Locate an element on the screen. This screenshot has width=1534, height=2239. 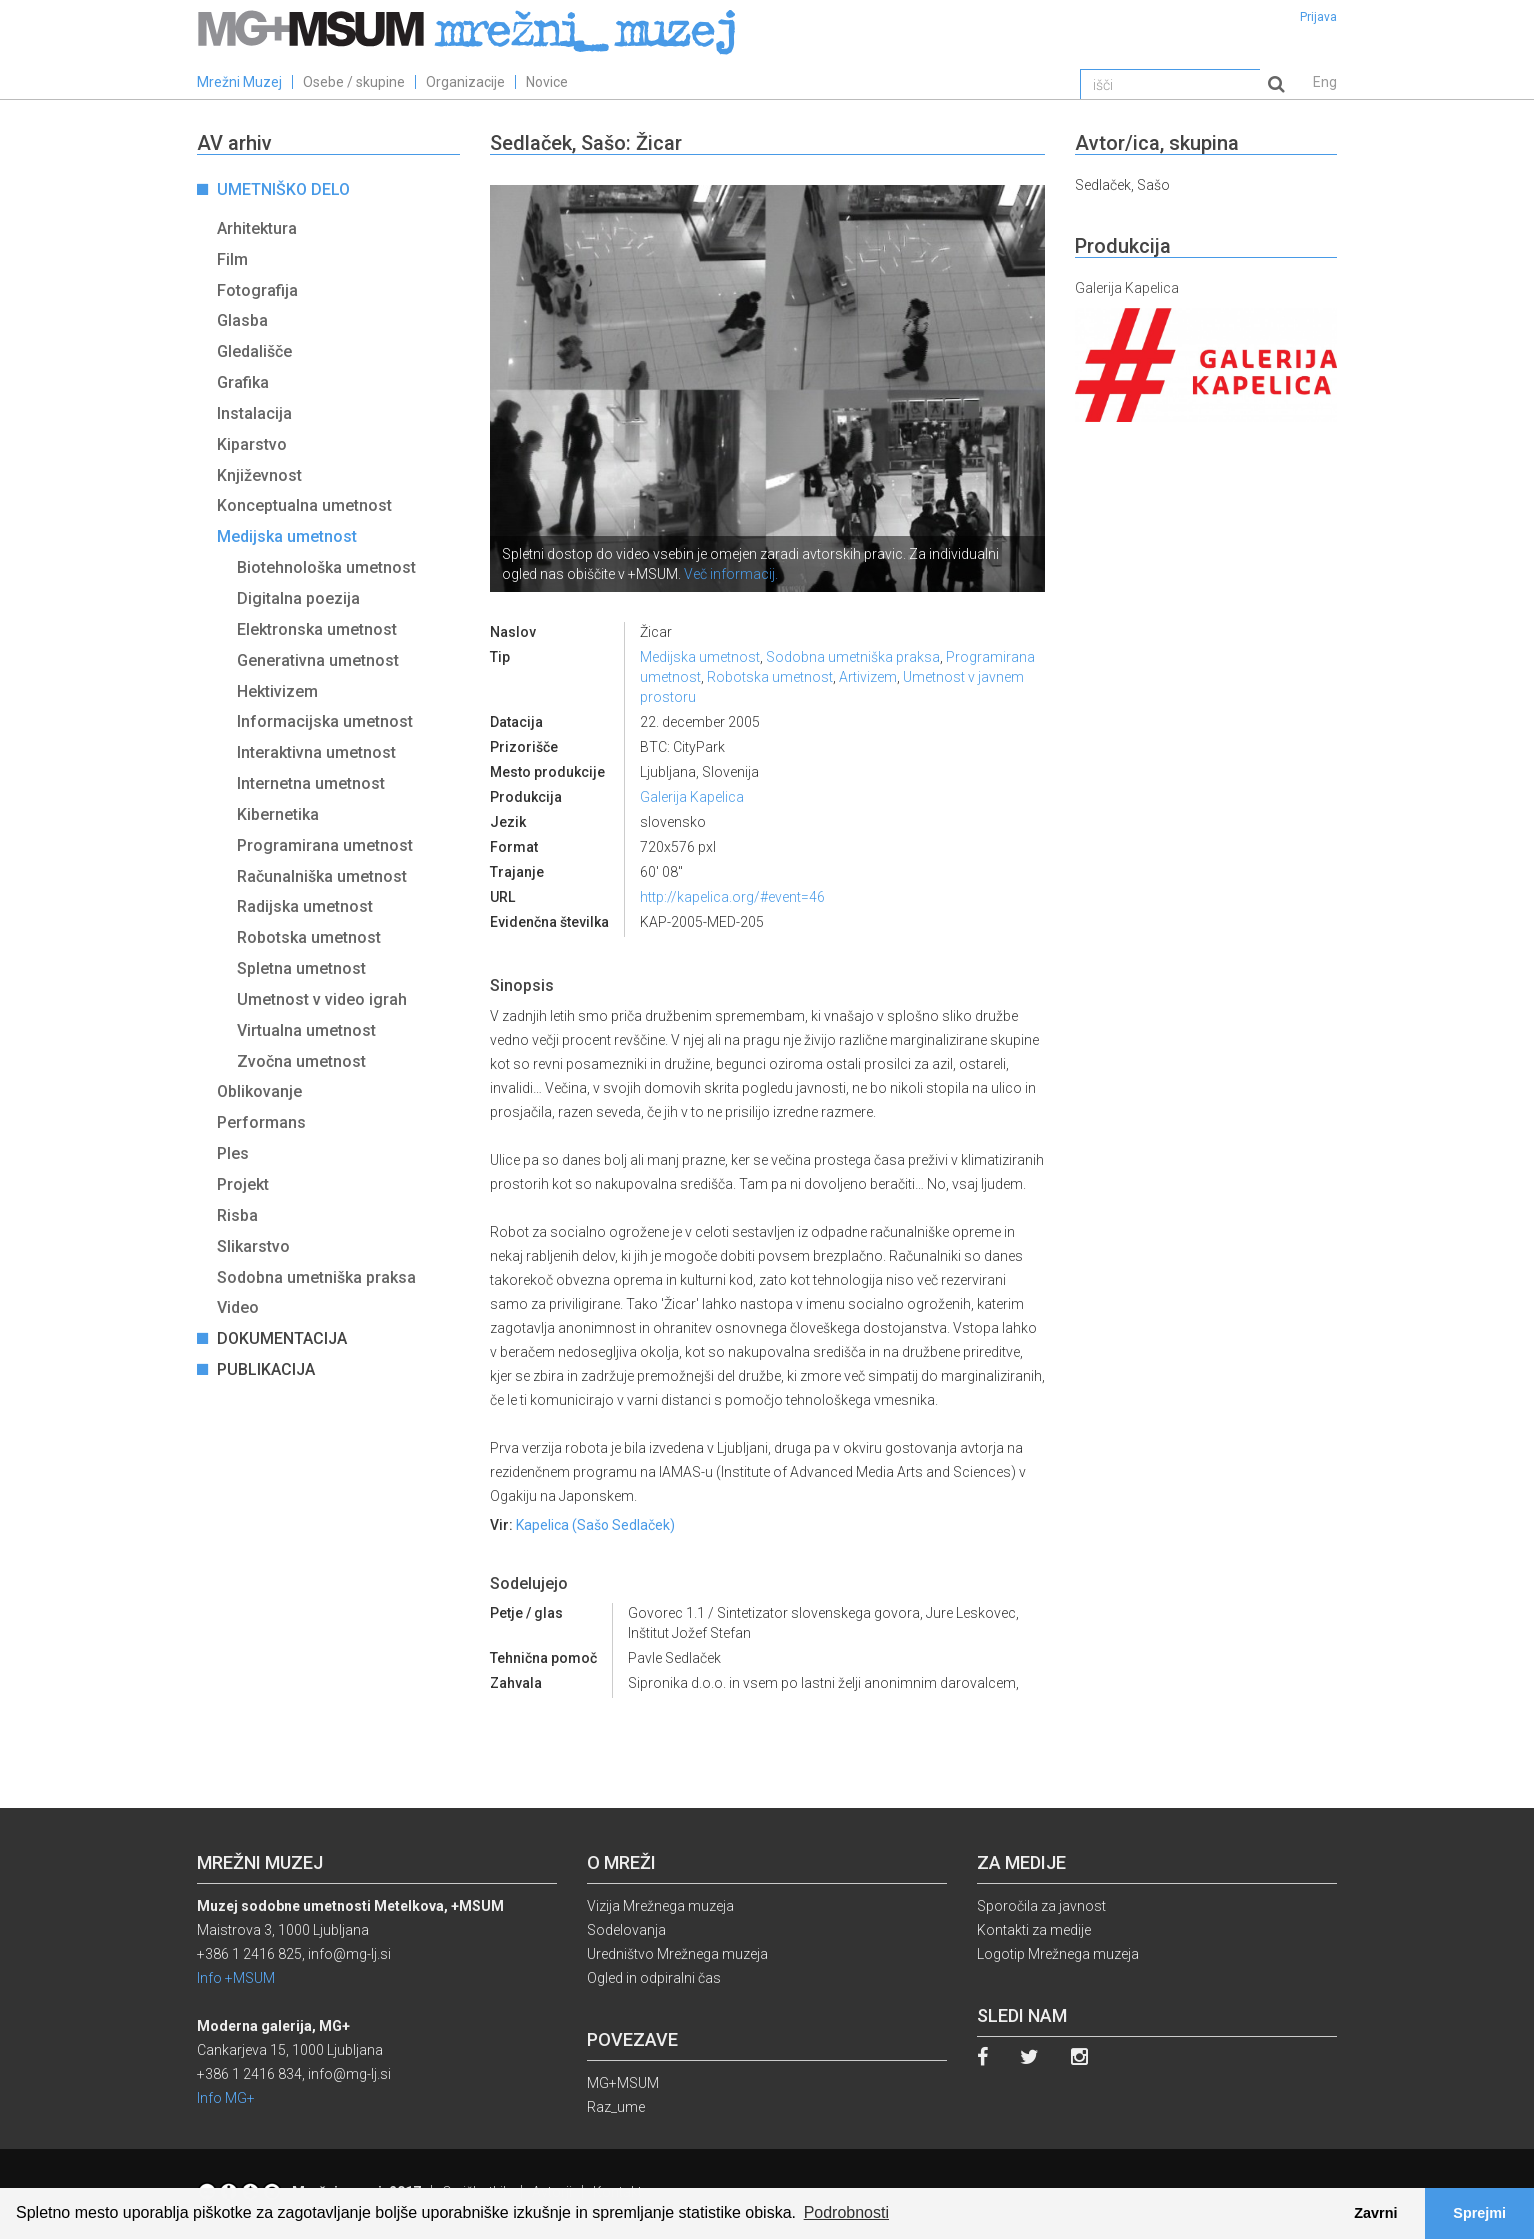
Glasba is located at coordinates (242, 320).